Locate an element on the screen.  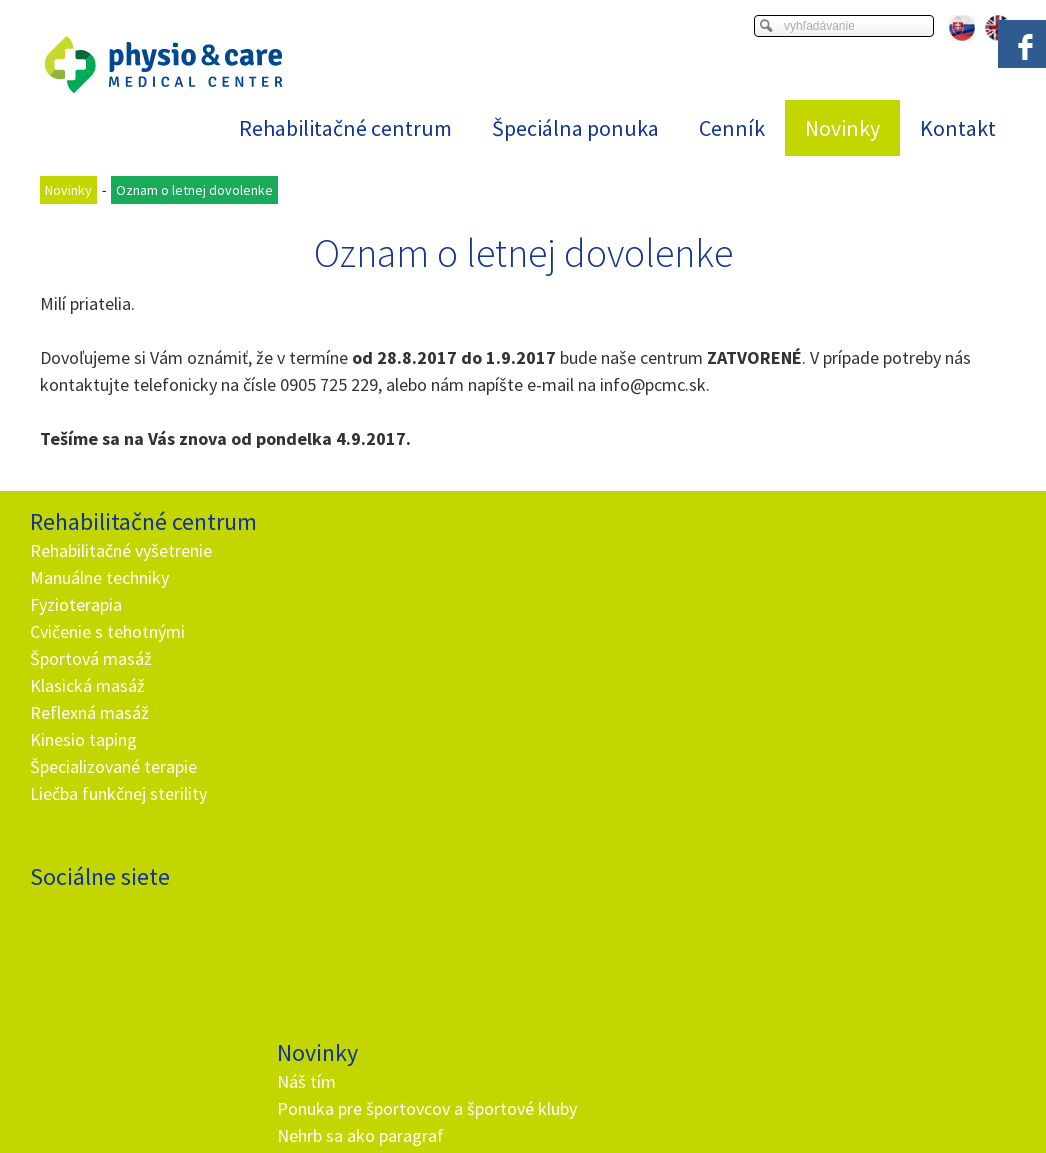
Fyzioterapia is located at coordinates (76, 604).